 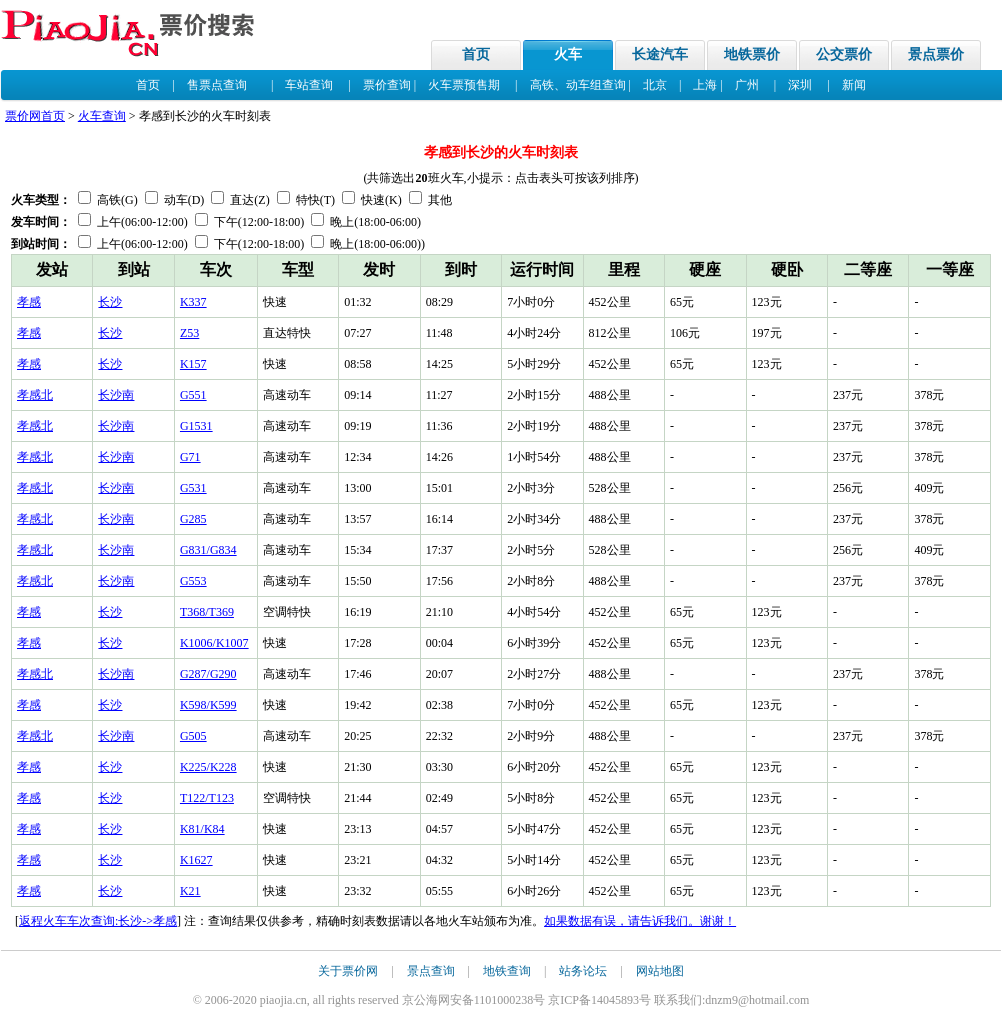 I want to click on 火车, so click(x=568, y=54).